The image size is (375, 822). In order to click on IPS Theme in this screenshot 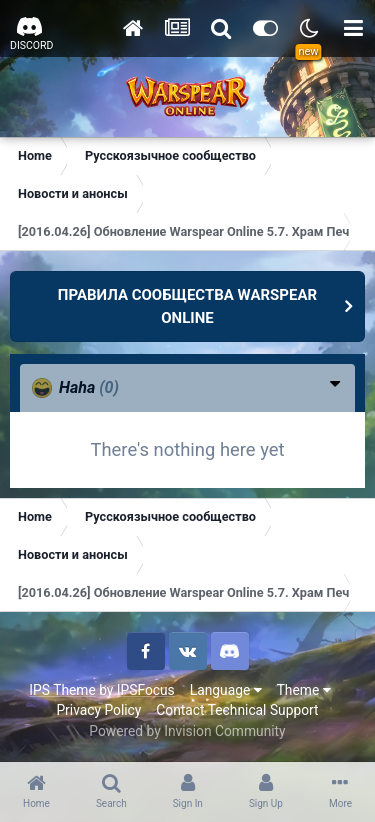, I will do `click(62, 690)`.